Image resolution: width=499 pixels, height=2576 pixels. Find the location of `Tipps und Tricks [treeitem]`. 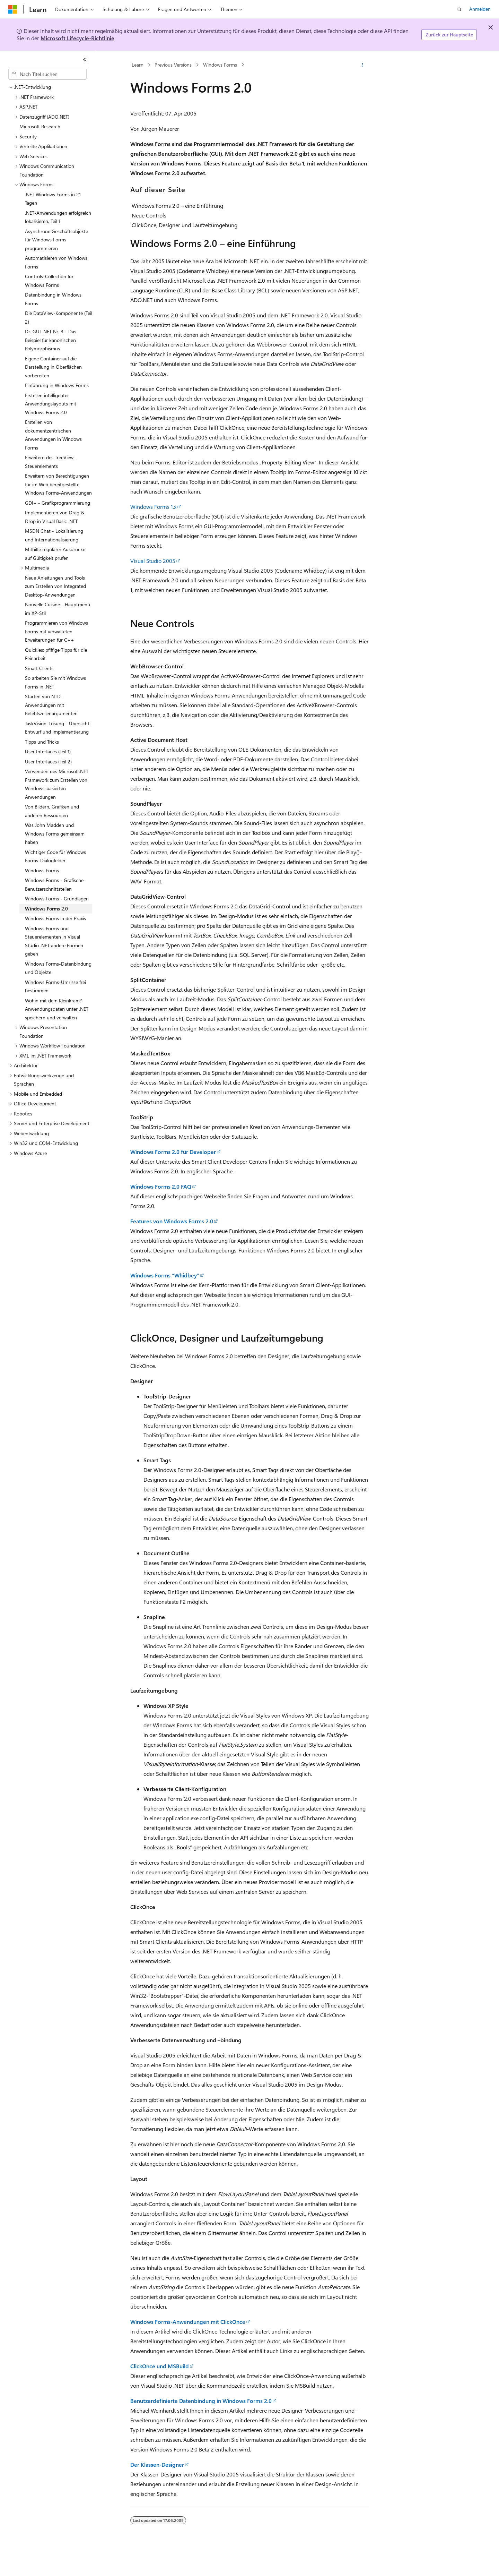

Tipps und Tricks [treeitem] is located at coordinates (42, 741).